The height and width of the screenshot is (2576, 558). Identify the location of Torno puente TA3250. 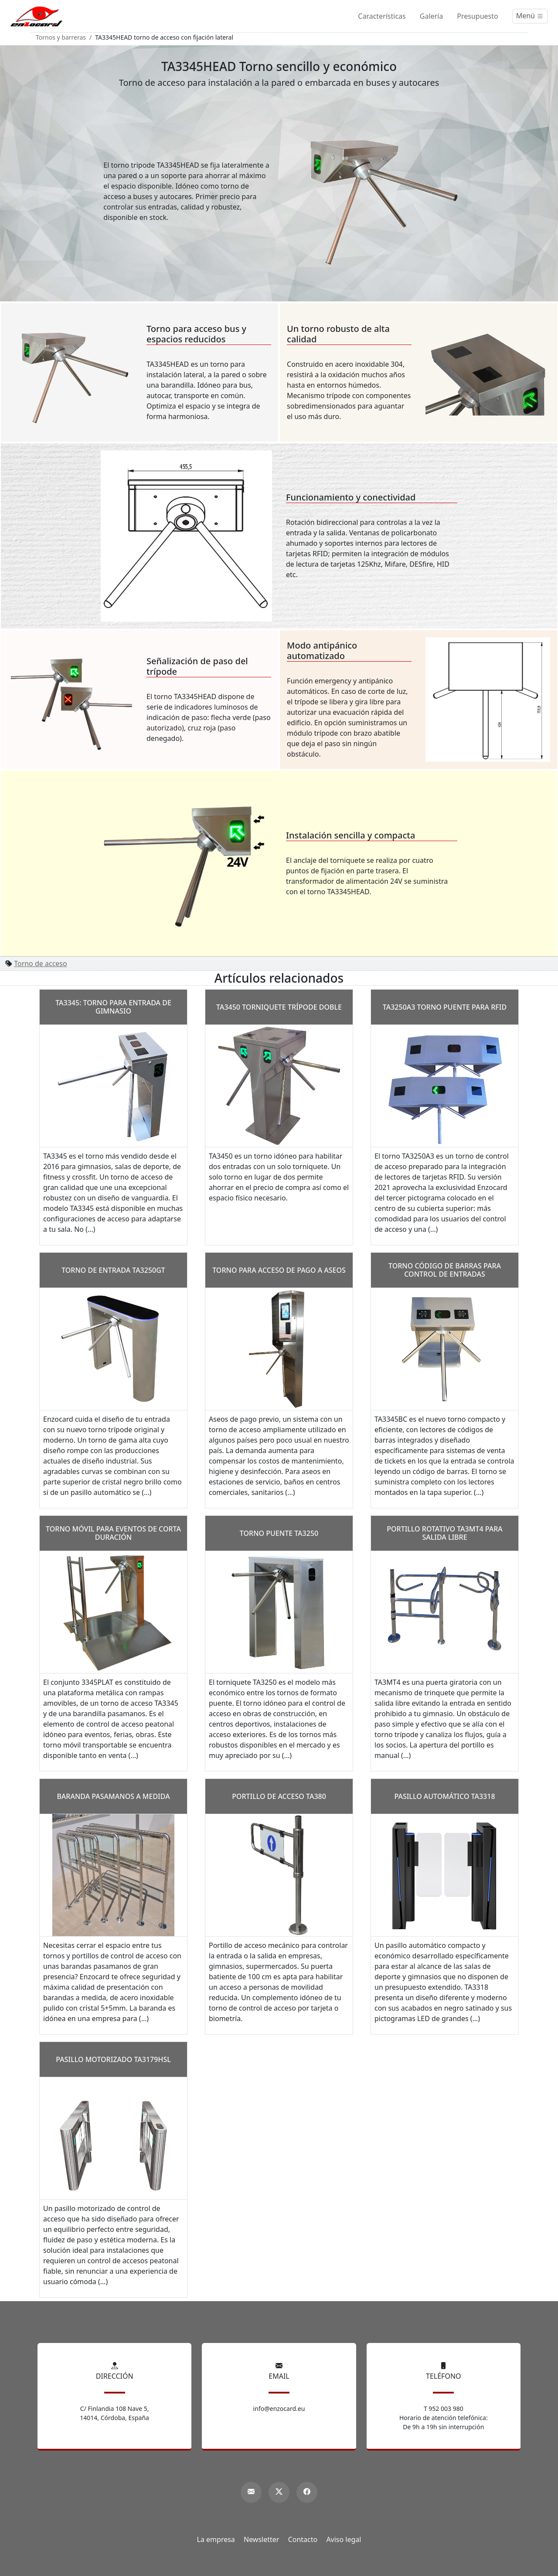
(279, 1533).